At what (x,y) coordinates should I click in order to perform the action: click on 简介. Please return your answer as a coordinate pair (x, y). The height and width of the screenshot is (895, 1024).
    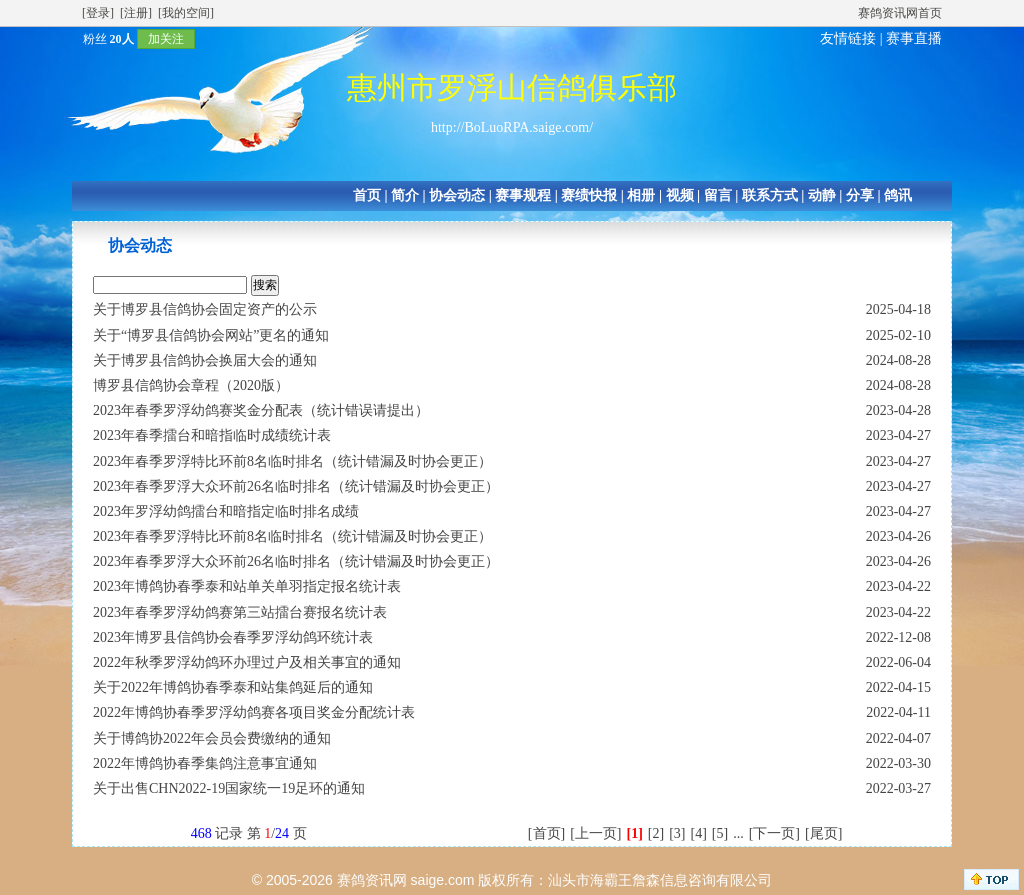
    Looking at the image, I should click on (405, 195).